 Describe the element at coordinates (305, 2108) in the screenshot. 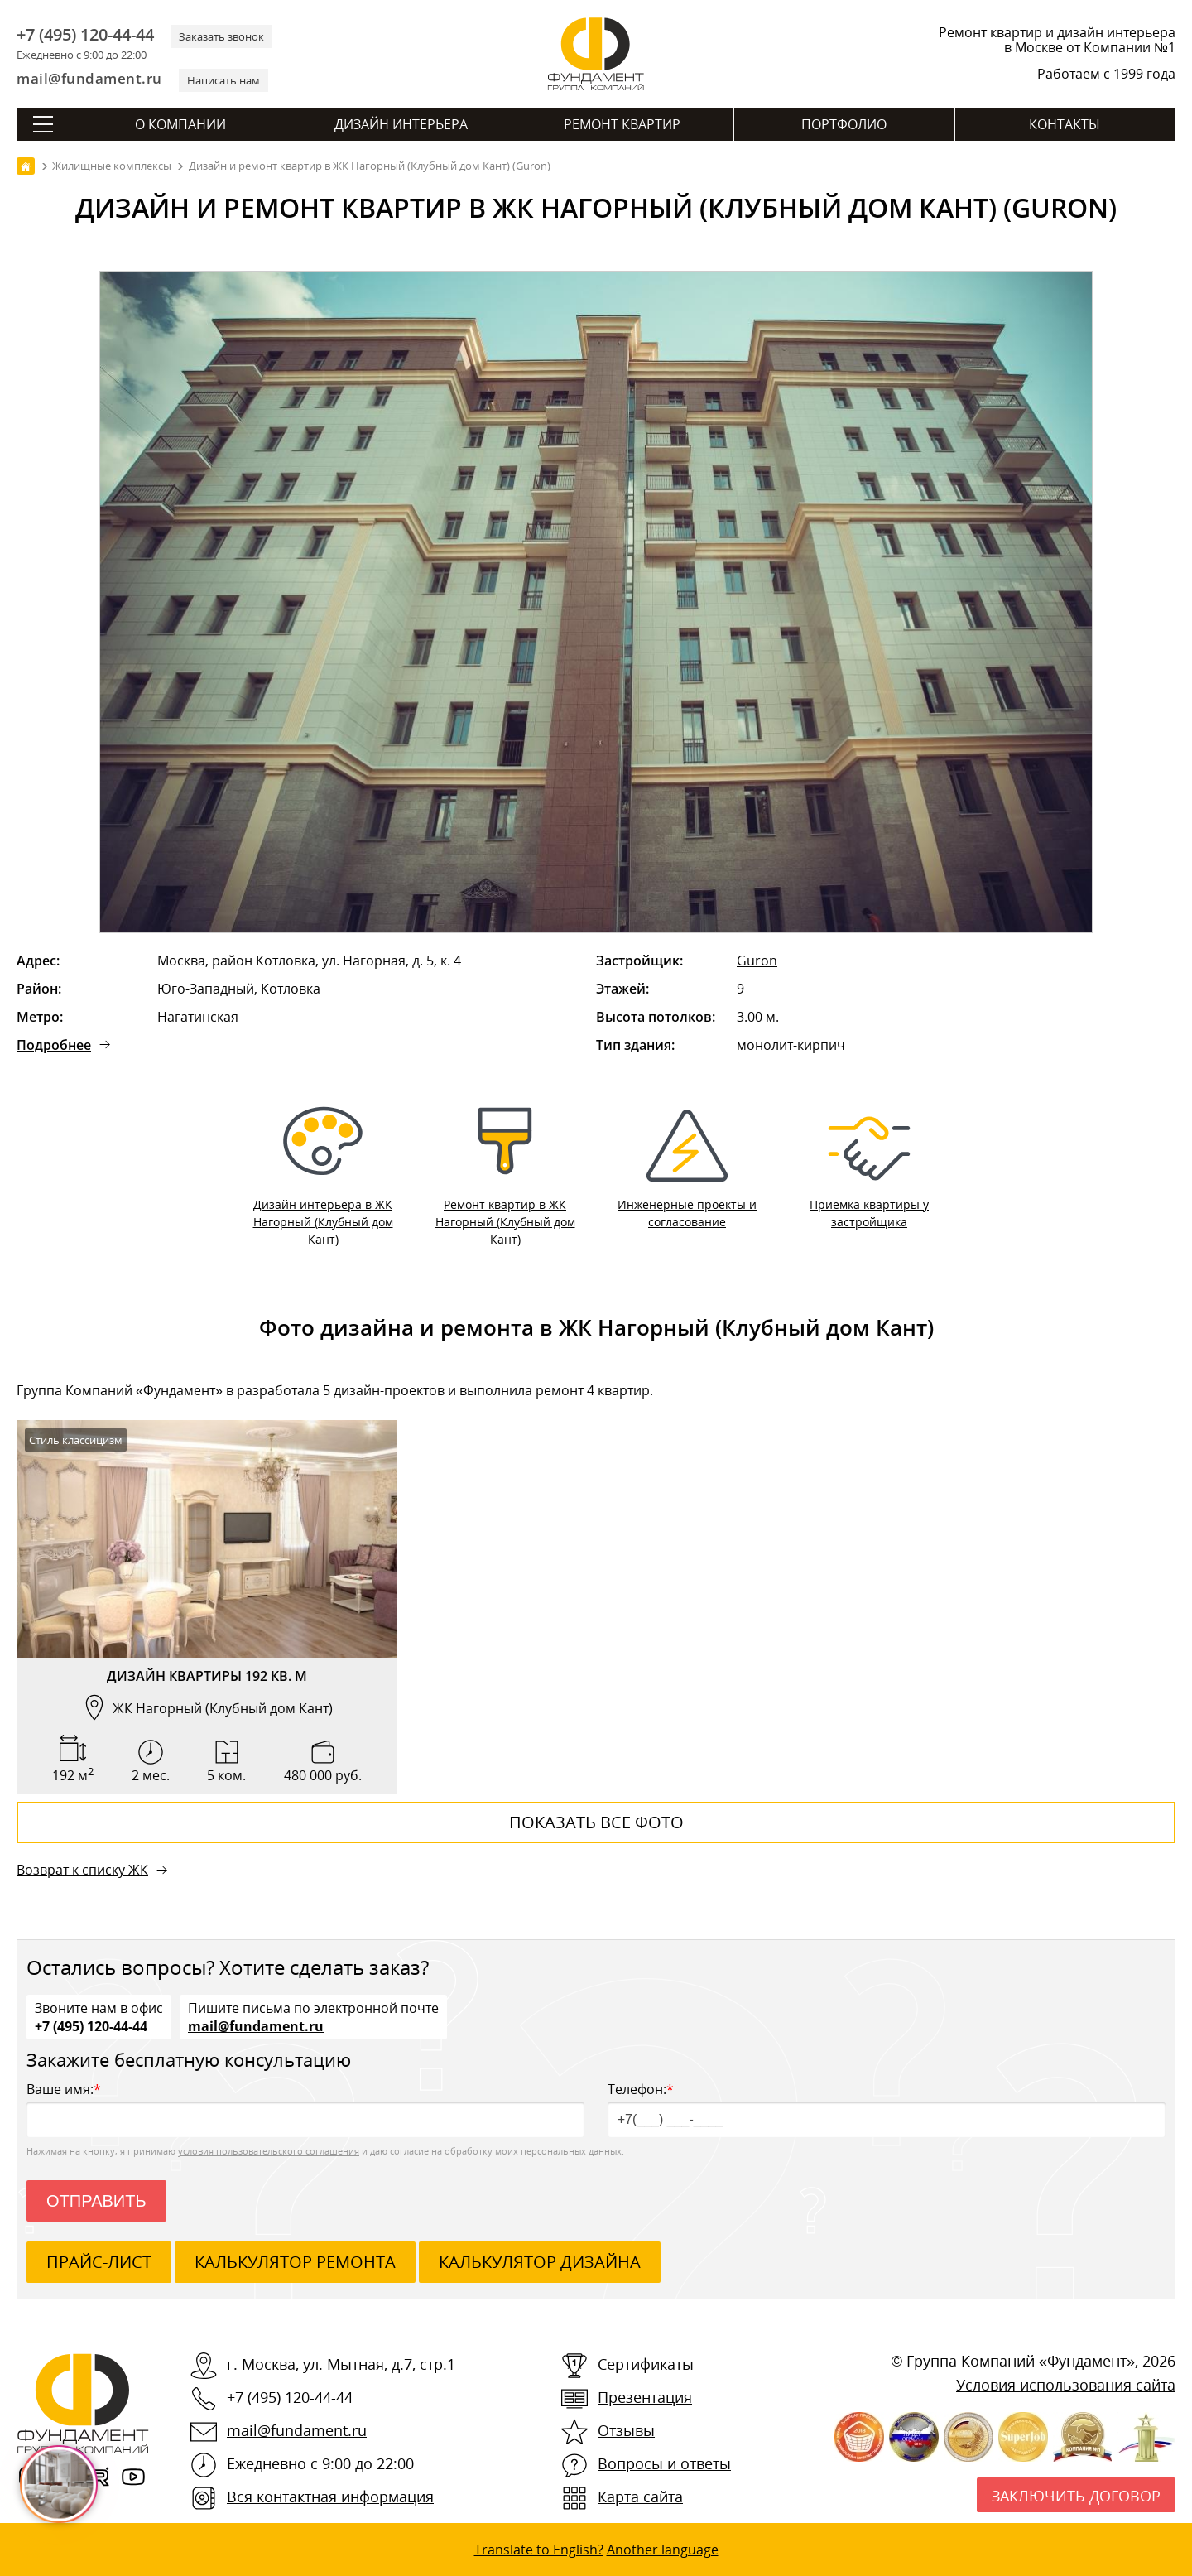

I see `Ваше имя:` at that location.